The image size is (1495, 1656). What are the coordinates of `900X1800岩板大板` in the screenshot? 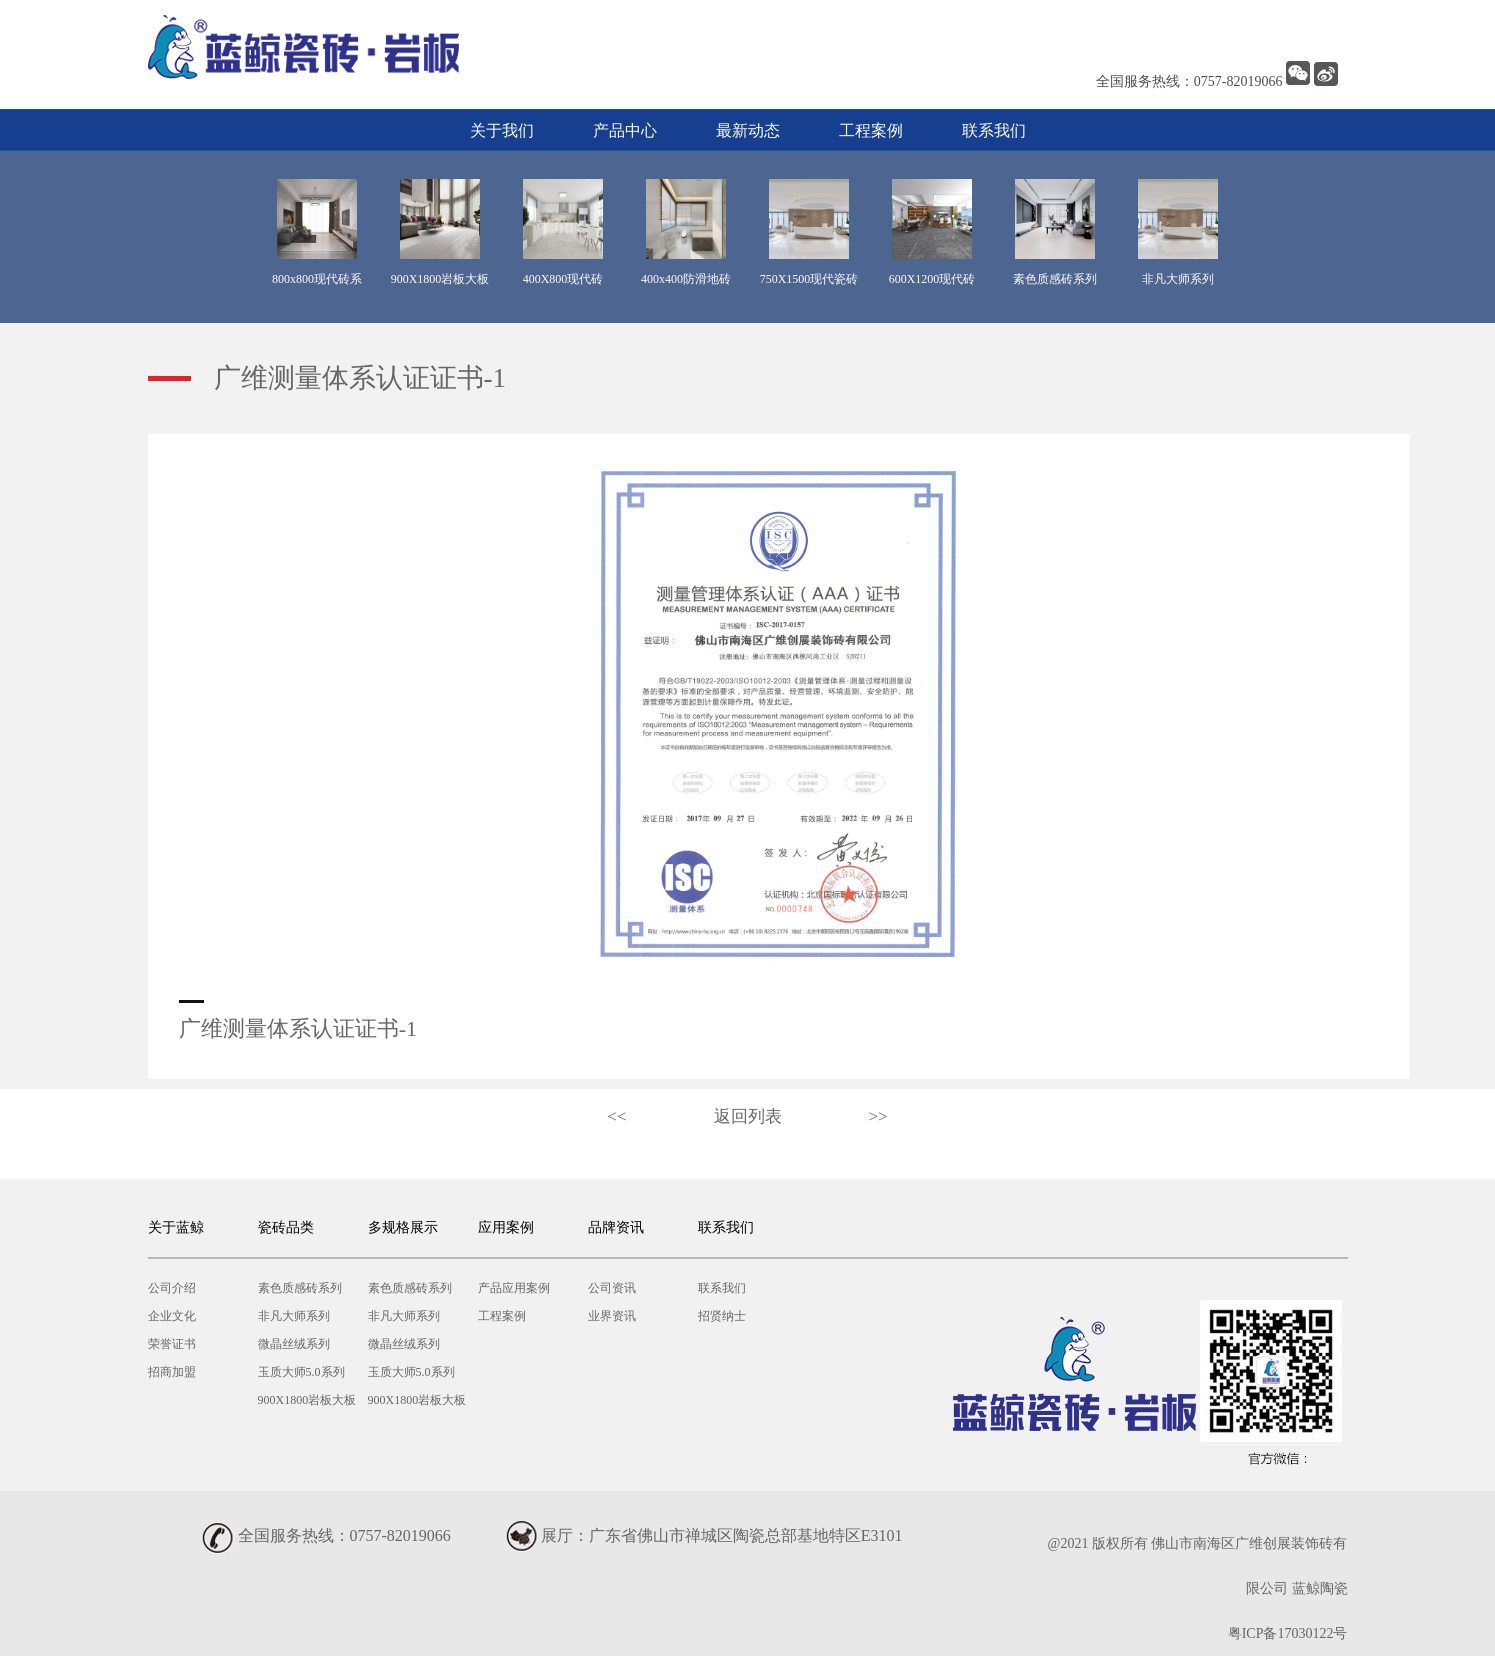 It's located at (307, 1400).